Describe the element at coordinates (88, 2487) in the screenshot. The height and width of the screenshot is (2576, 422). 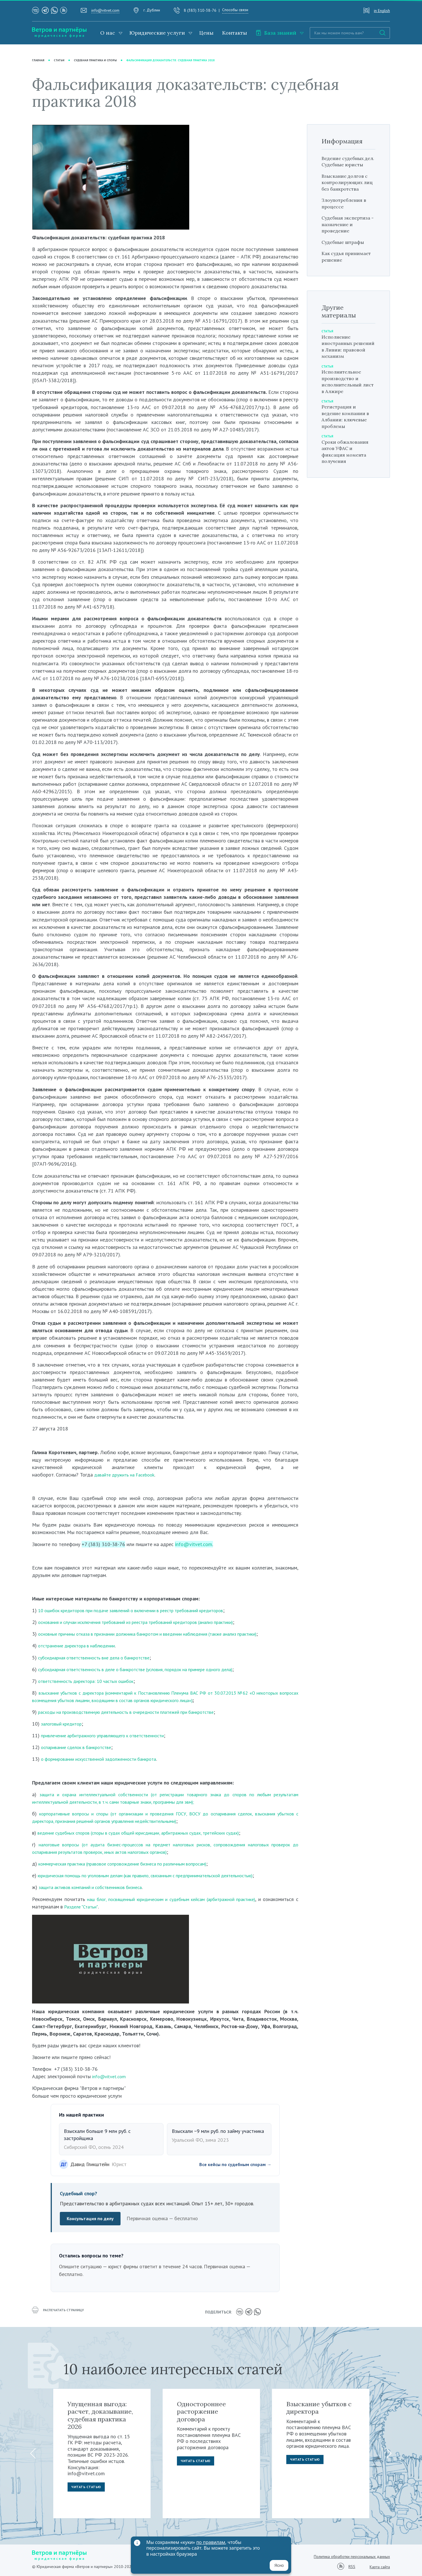
I see `Читать статью` at that location.